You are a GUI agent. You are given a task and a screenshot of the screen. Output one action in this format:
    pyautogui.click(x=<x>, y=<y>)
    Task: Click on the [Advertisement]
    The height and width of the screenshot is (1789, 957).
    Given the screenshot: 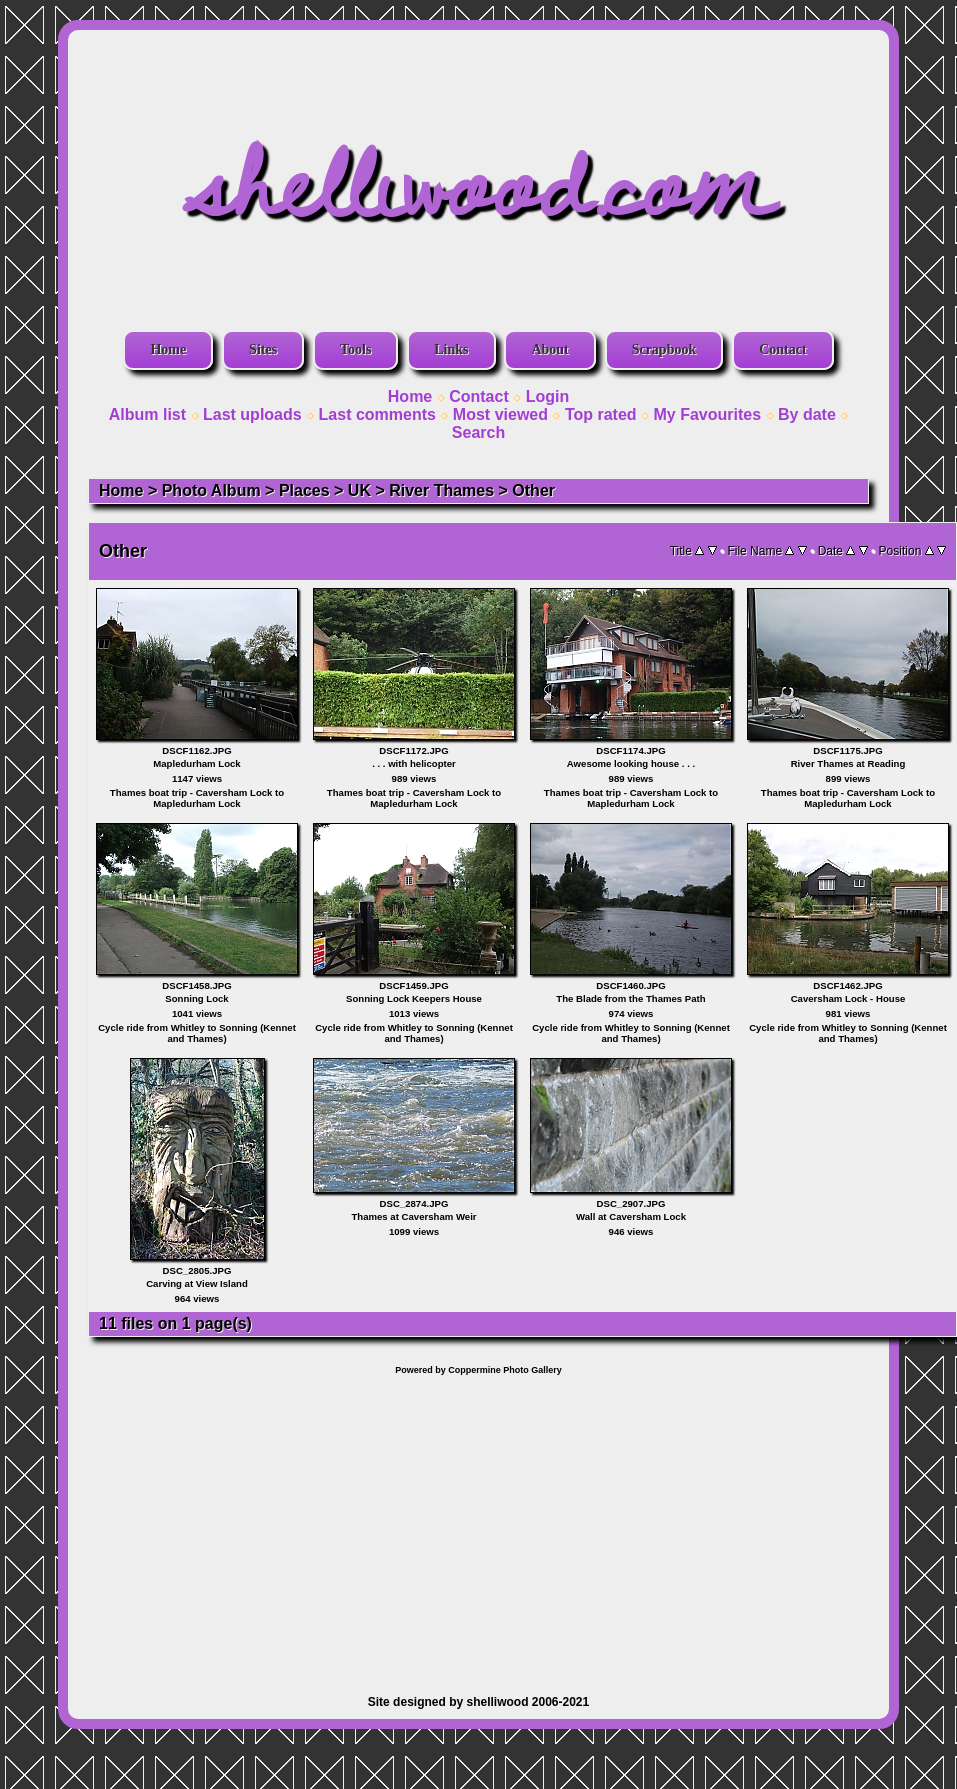 What is the action you would take?
    pyautogui.click(x=479, y=1525)
    